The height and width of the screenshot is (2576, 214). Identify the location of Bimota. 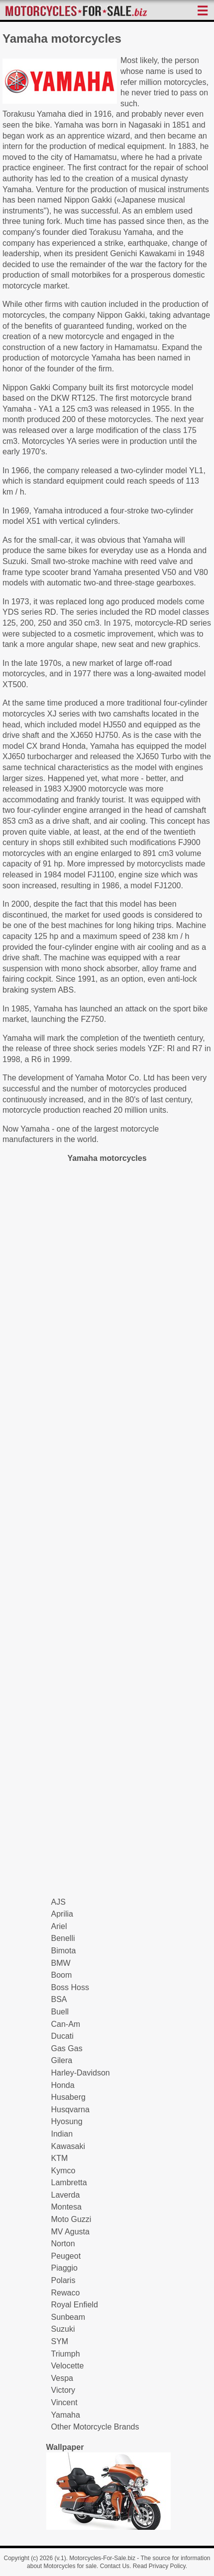
(63, 1950).